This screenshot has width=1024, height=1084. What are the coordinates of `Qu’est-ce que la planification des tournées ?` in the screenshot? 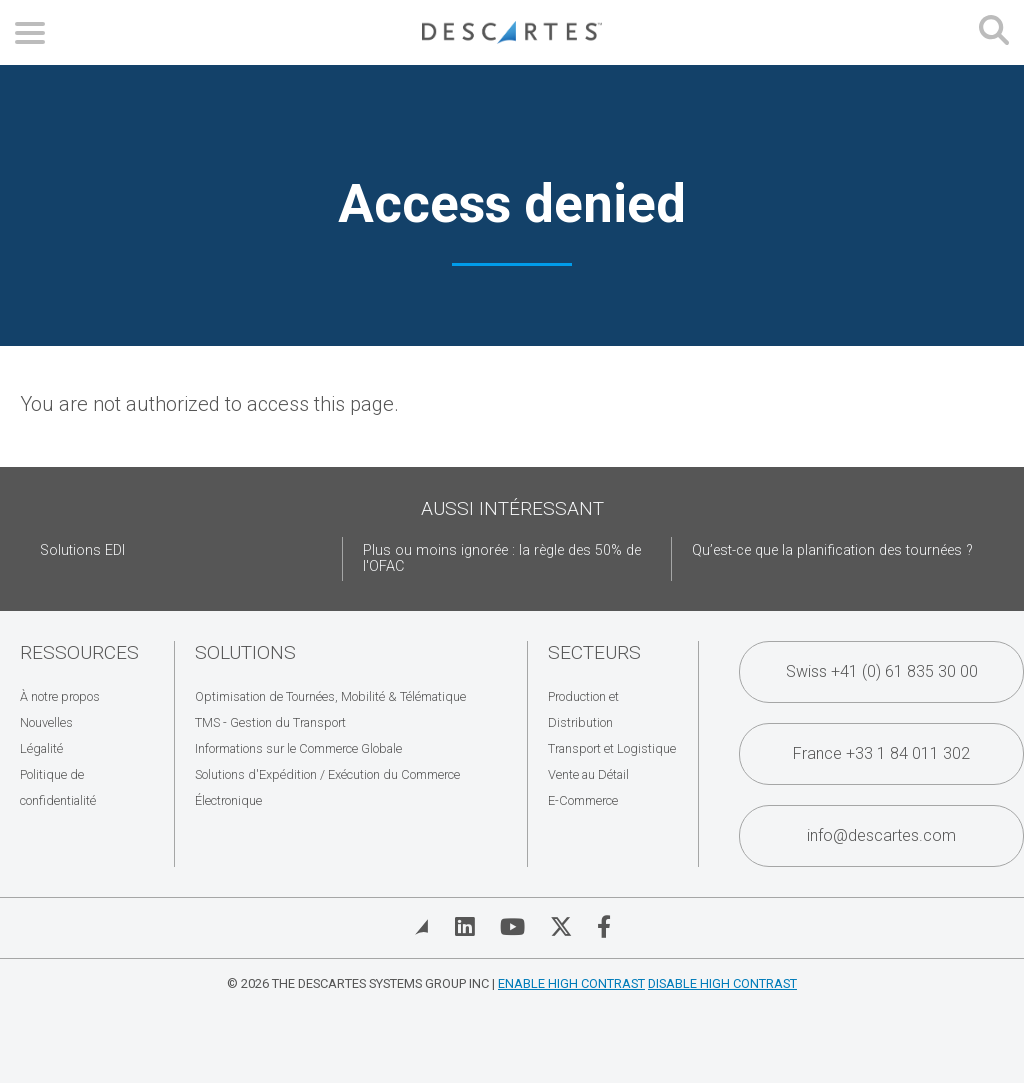 It's located at (832, 550).